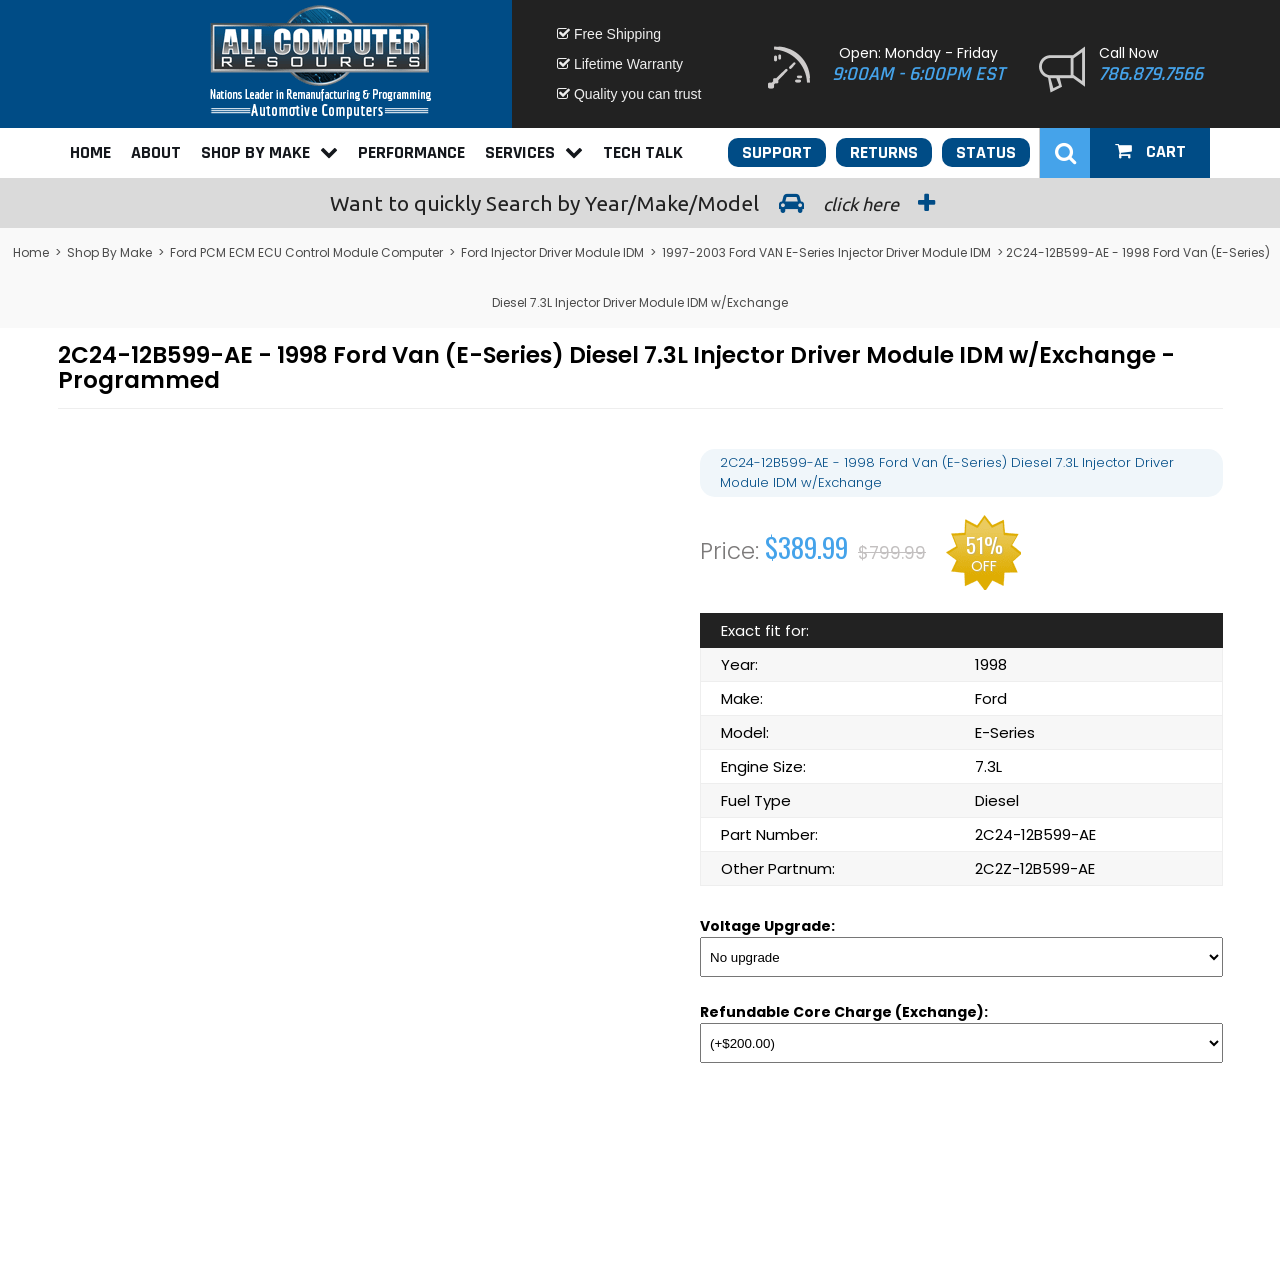  What do you see at coordinates (640, 203) in the screenshot?
I see `Search by Year/Make/Model` at bounding box center [640, 203].